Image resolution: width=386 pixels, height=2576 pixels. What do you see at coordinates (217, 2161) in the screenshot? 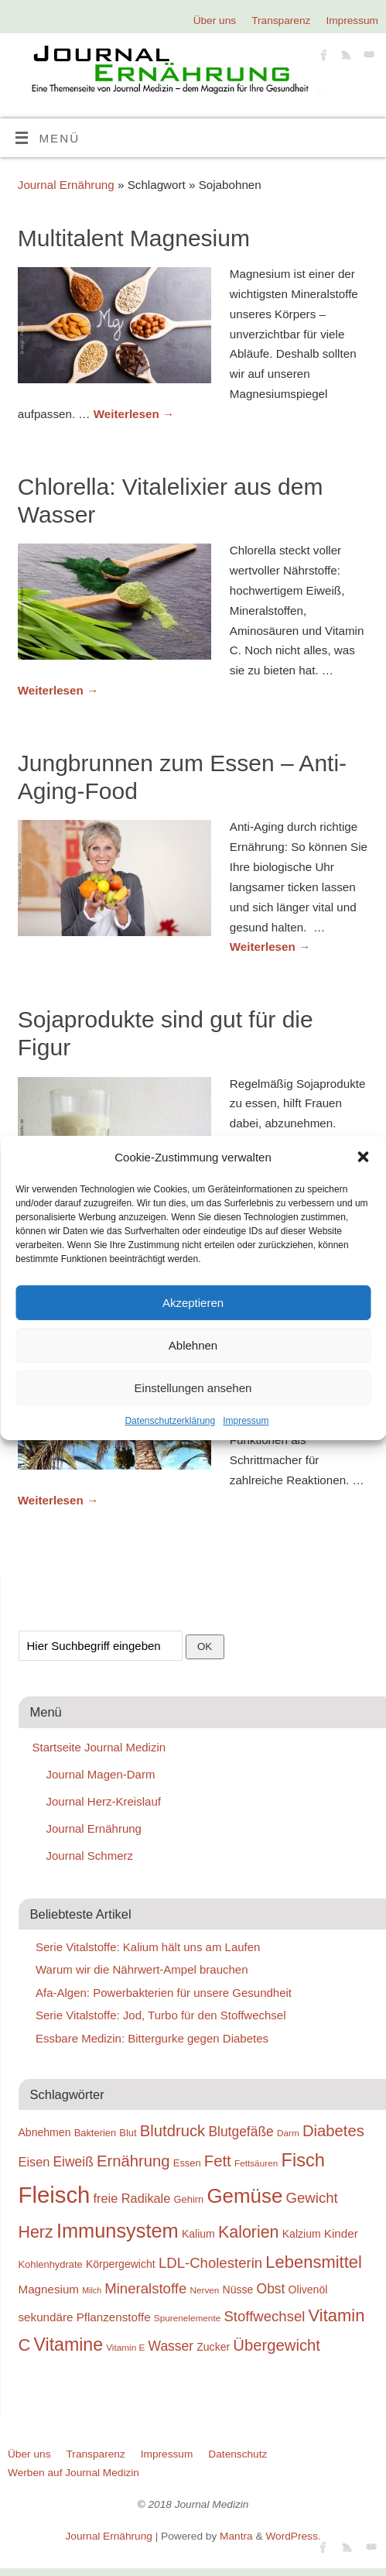
I see `Fett [Fett (26 Einträge)]` at bounding box center [217, 2161].